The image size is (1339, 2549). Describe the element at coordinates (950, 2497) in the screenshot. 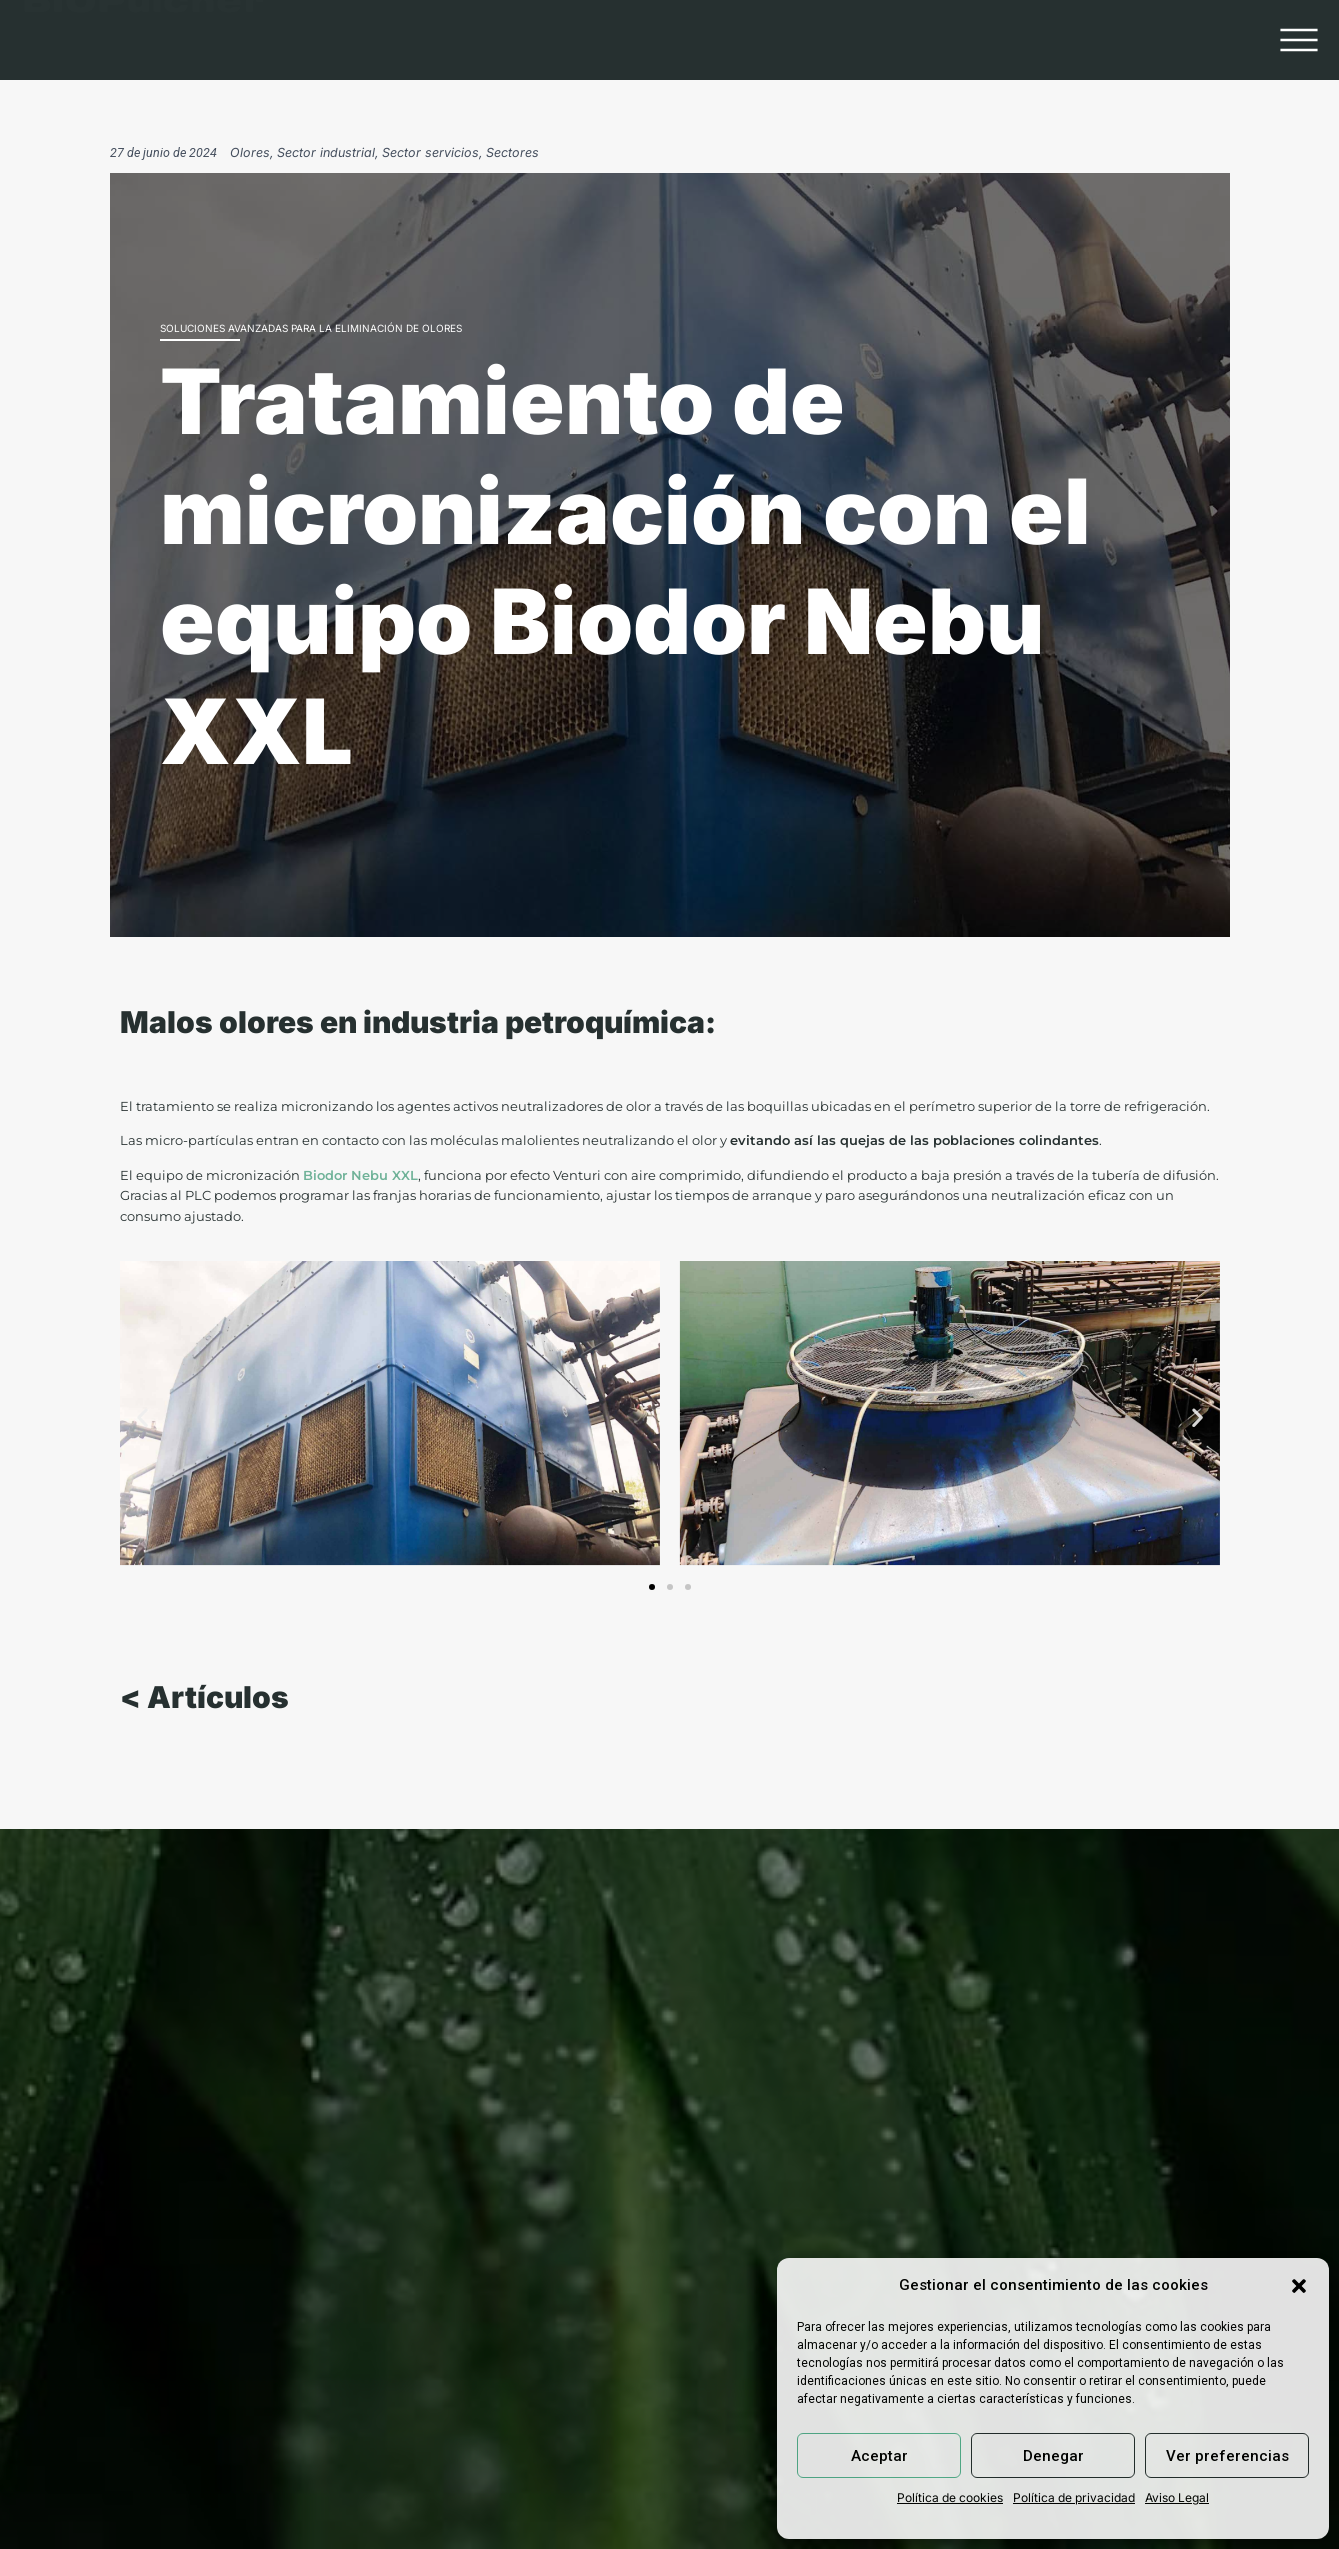

I see `Política de cookies` at that location.